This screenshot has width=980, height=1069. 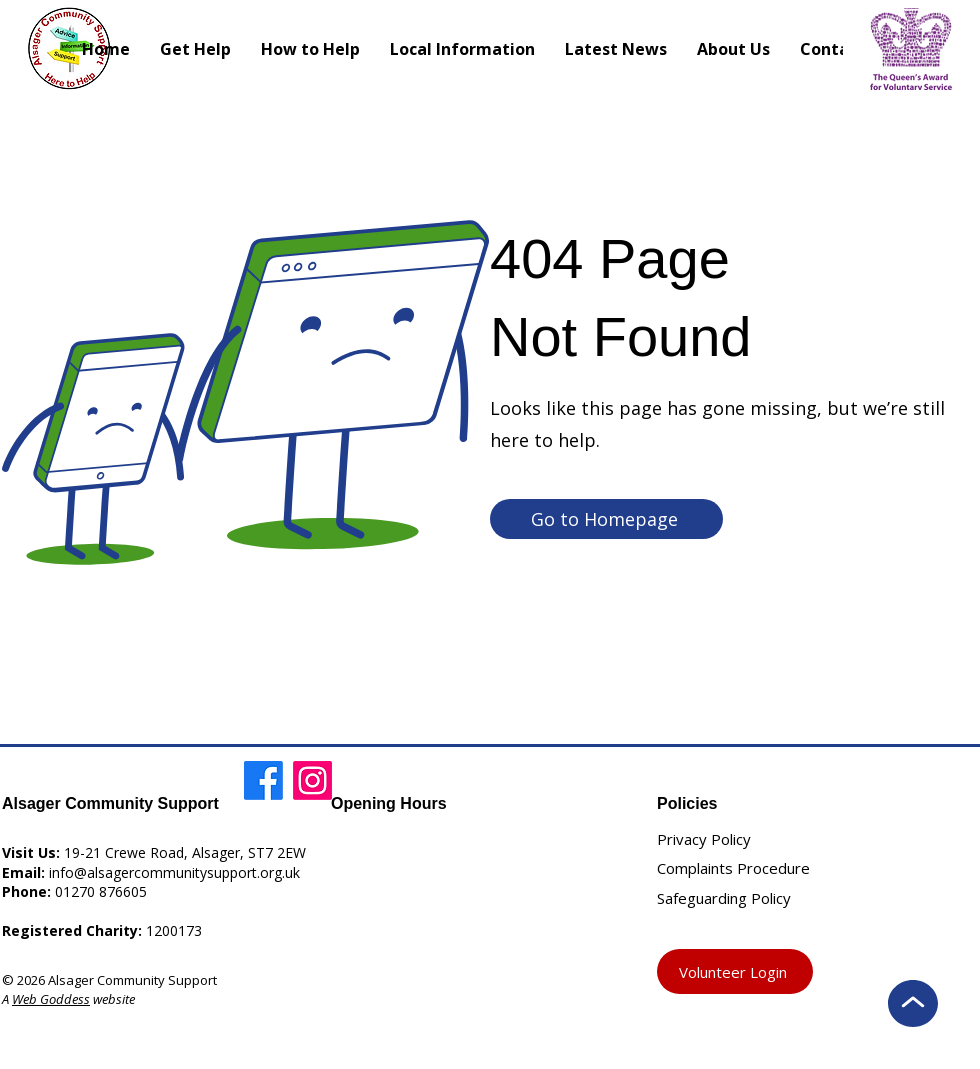 I want to click on [Search], so click(x=676, y=48).